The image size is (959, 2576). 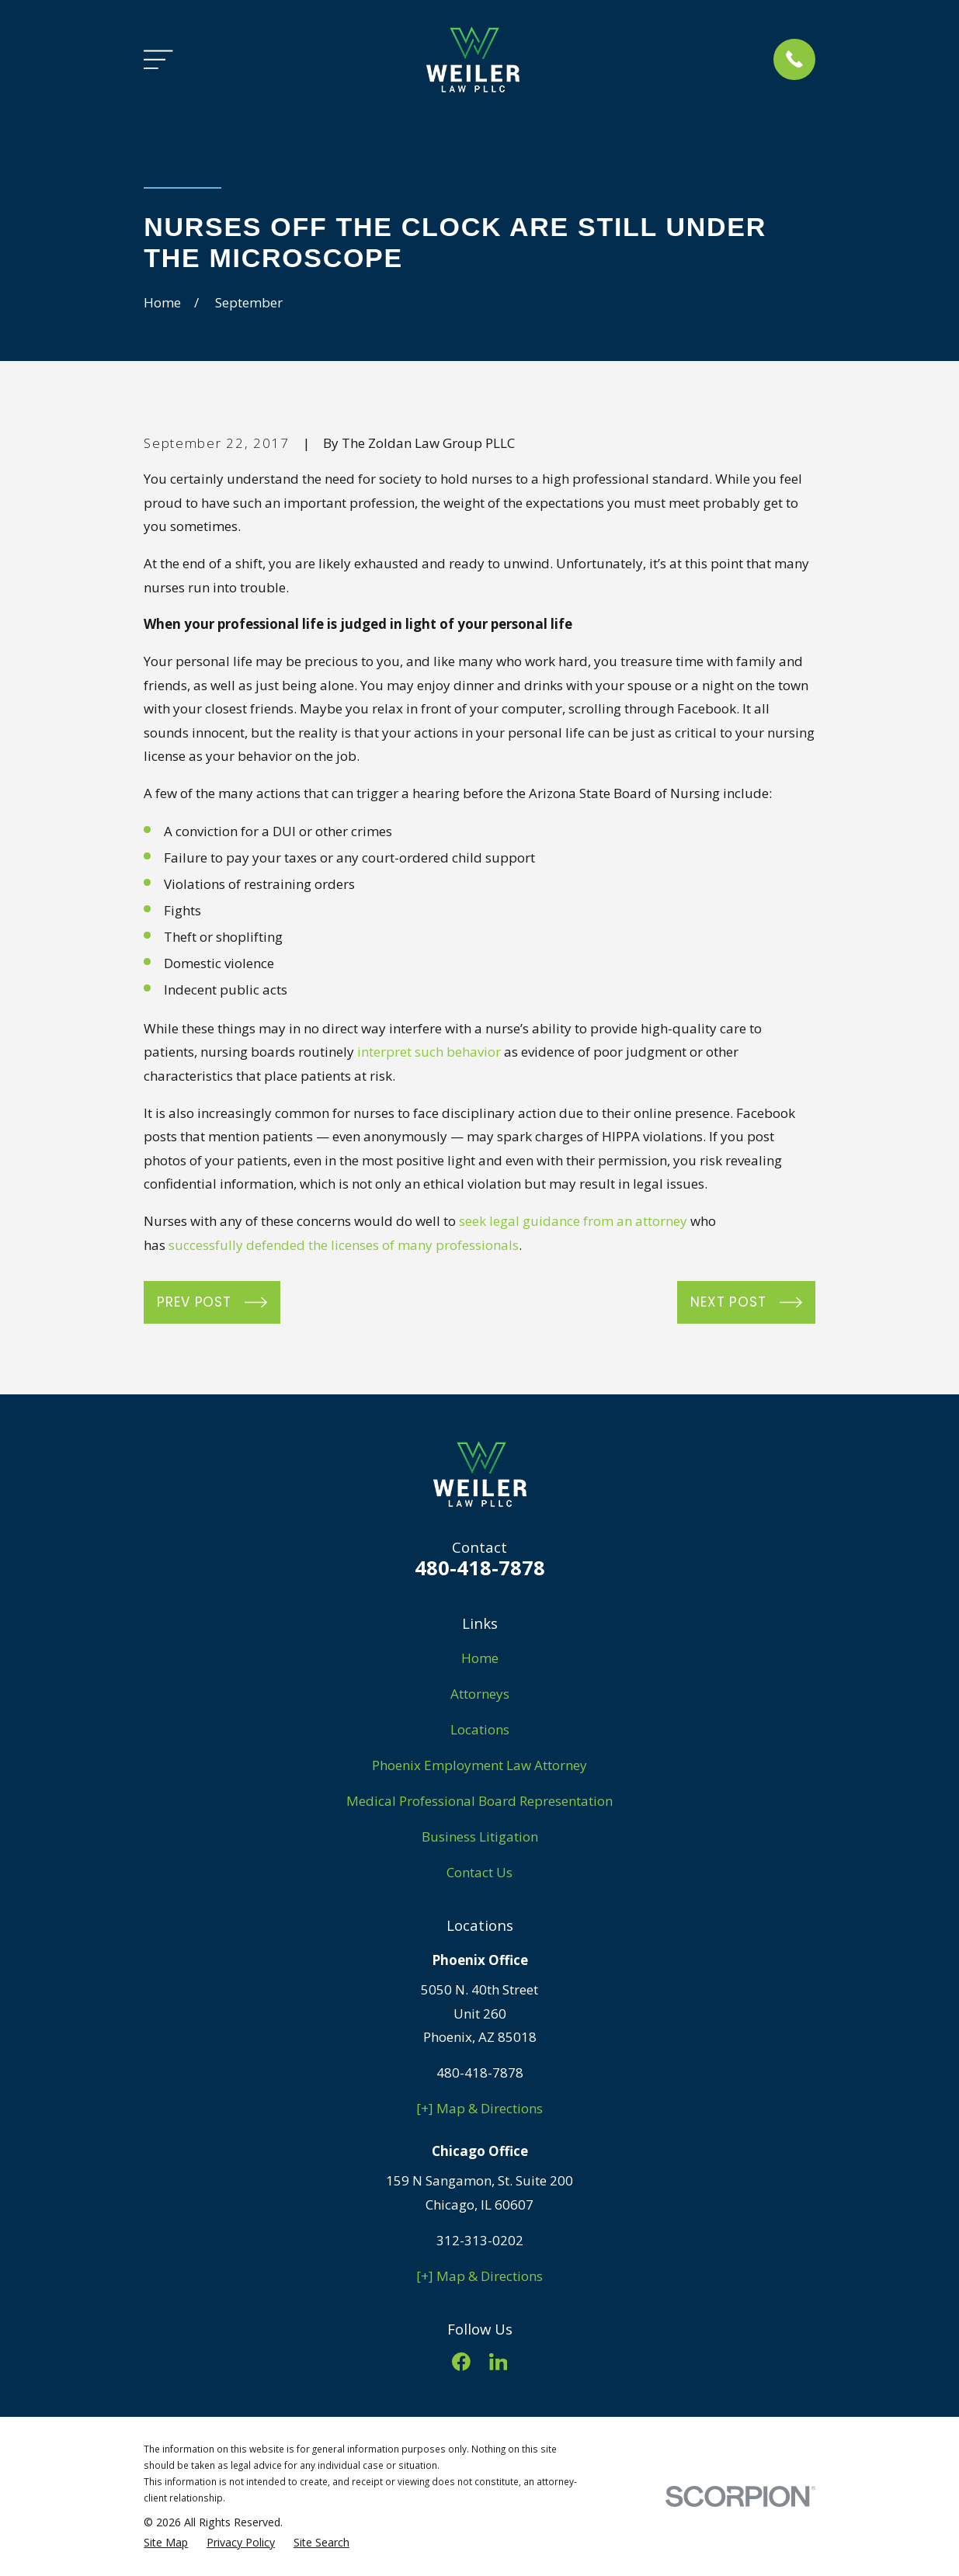 What do you see at coordinates (479, 1694) in the screenshot?
I see `Attorneys` at bounding box center [479, 1694].